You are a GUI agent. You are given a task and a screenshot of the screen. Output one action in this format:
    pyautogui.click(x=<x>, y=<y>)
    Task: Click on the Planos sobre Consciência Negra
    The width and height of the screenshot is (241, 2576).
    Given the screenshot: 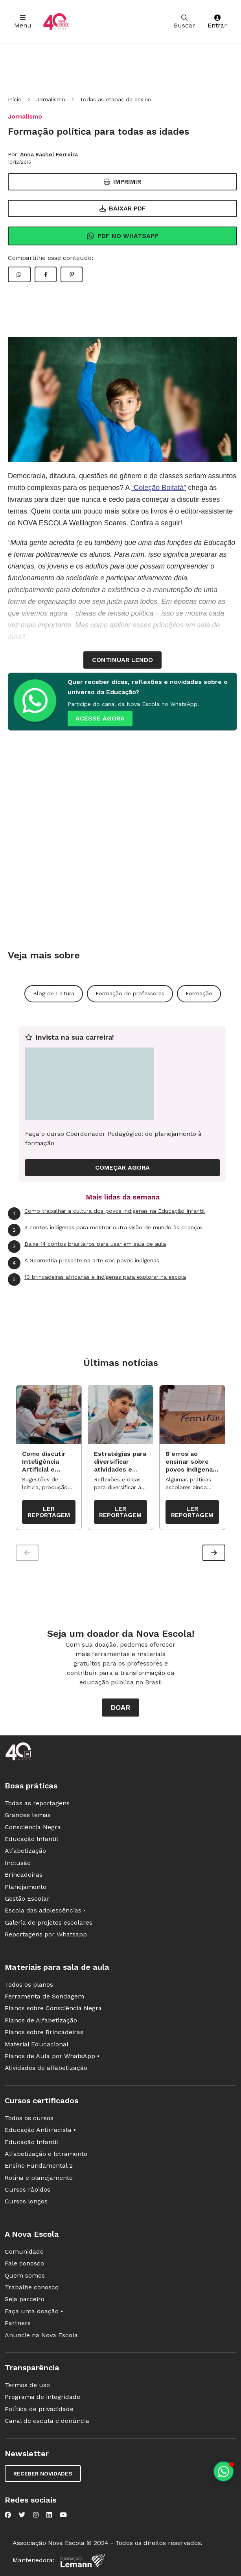 What is the action you would take?
    pyautogui.click(x=53, y=2008)
    